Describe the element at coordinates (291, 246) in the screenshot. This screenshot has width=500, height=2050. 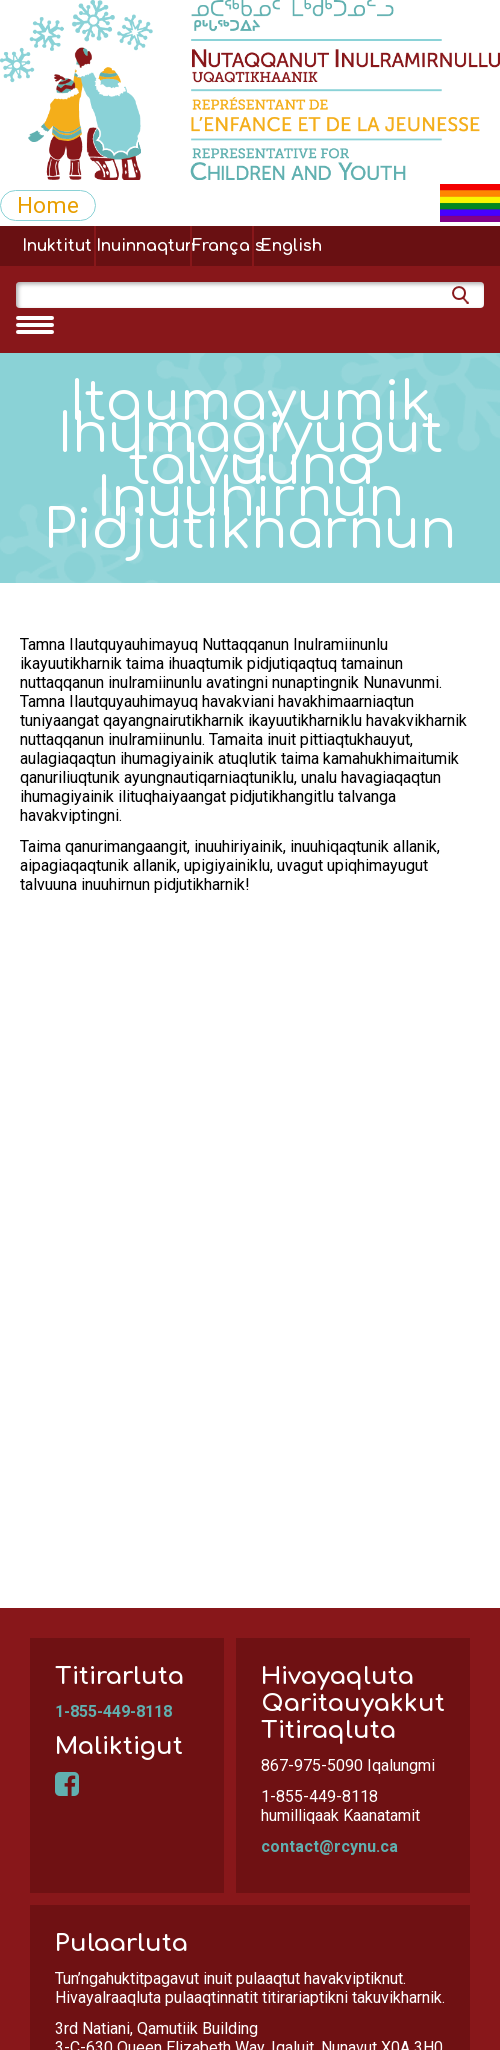
I see `English` at that location.